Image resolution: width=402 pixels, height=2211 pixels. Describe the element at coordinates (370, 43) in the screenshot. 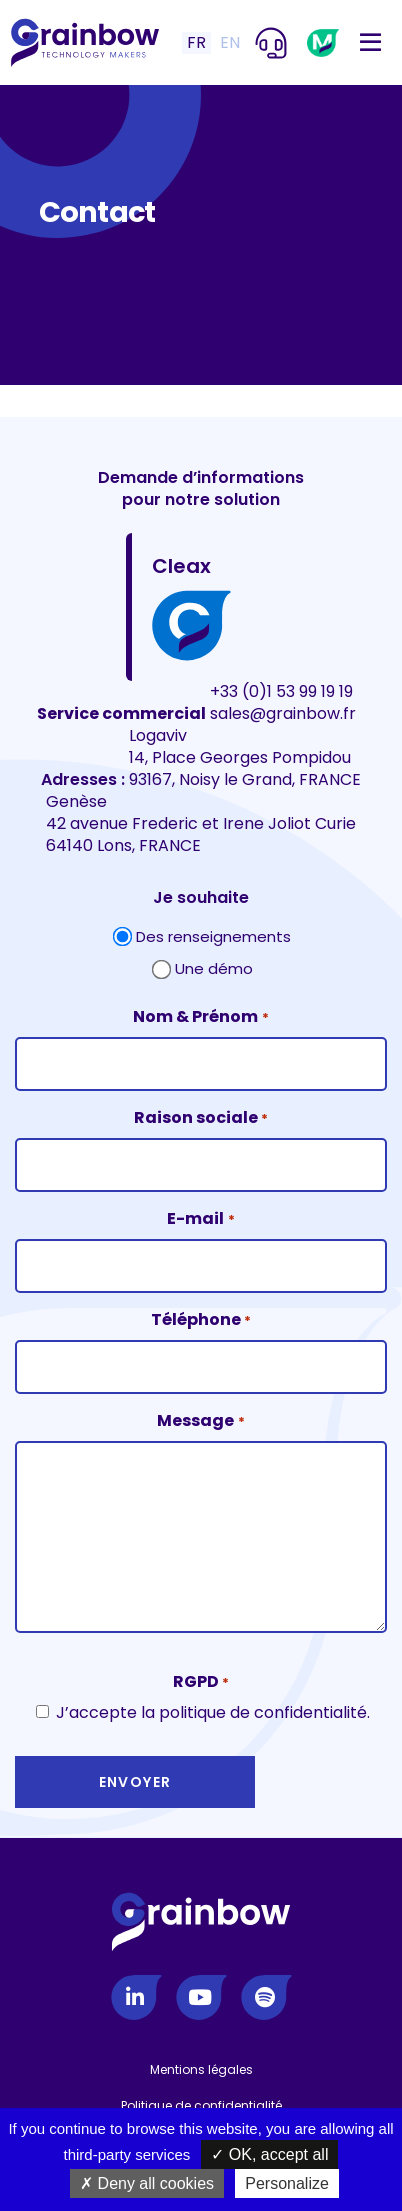

I see `[Toggle navigation]` at that location.